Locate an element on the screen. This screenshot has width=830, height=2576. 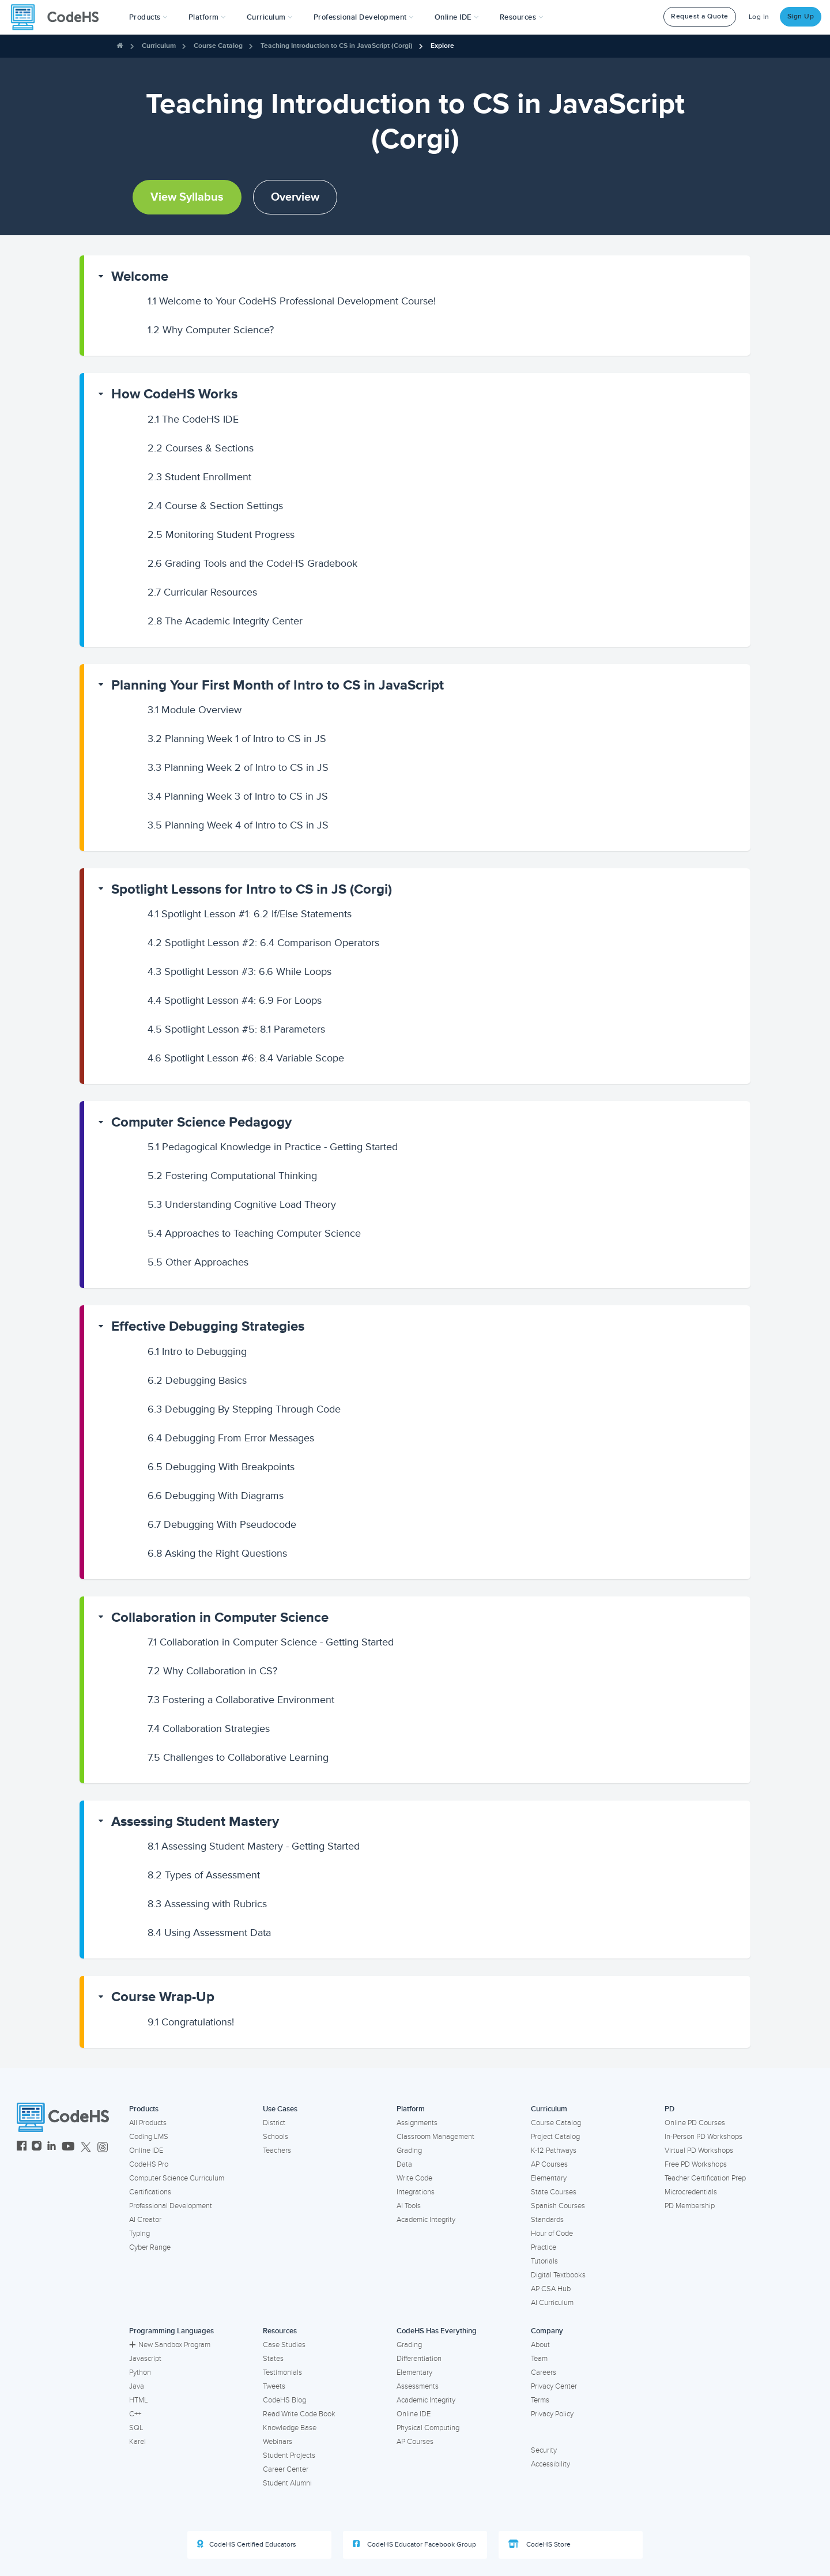
Using Assessment Data is located at coordinates (209, 1932).